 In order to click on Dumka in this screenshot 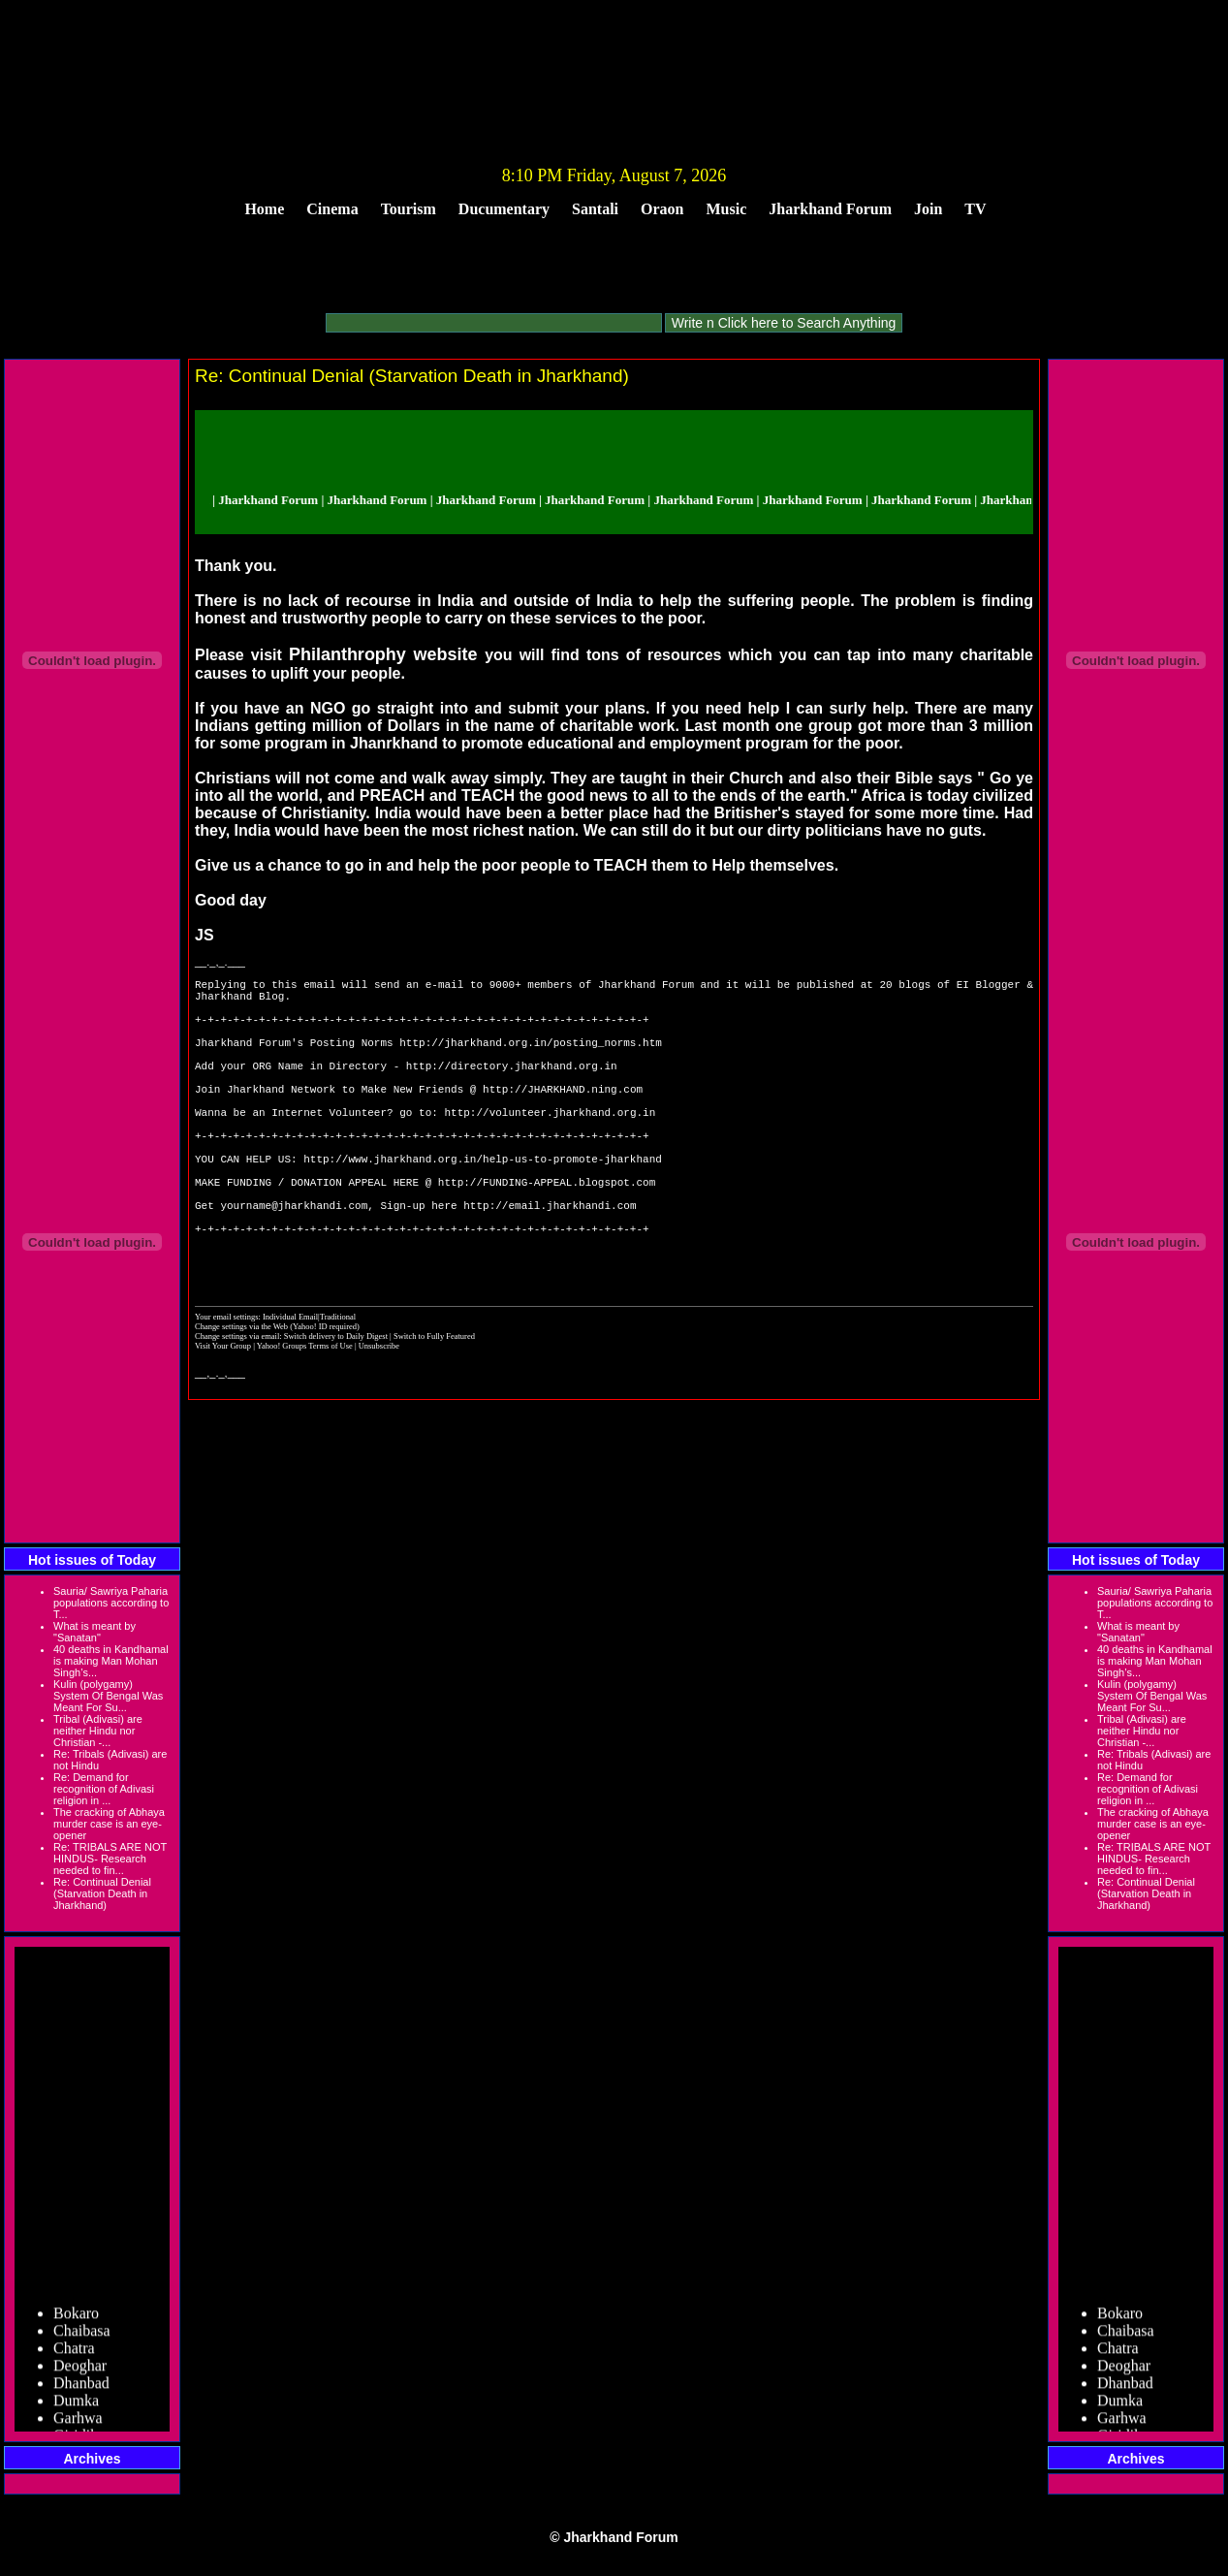, I will do `click(76, 2410)`.